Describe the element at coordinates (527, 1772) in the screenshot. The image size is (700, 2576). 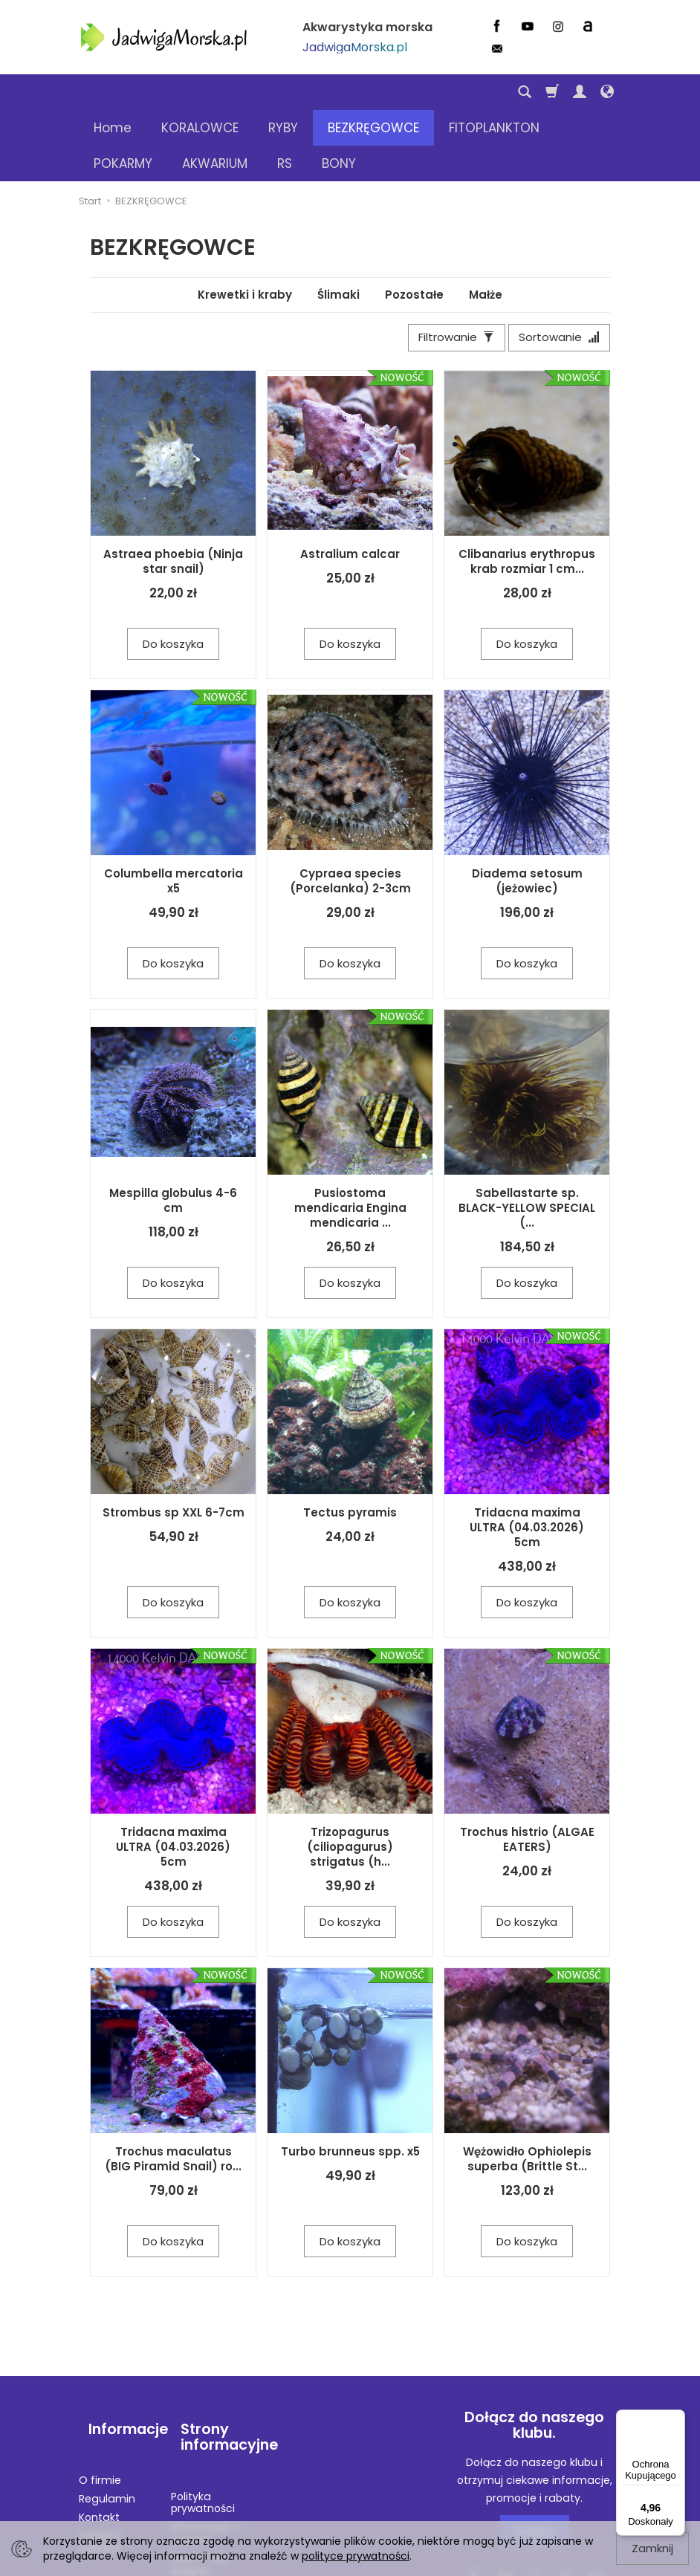
I see `Trochus histrio (ALGAE EATERS)` at that location.